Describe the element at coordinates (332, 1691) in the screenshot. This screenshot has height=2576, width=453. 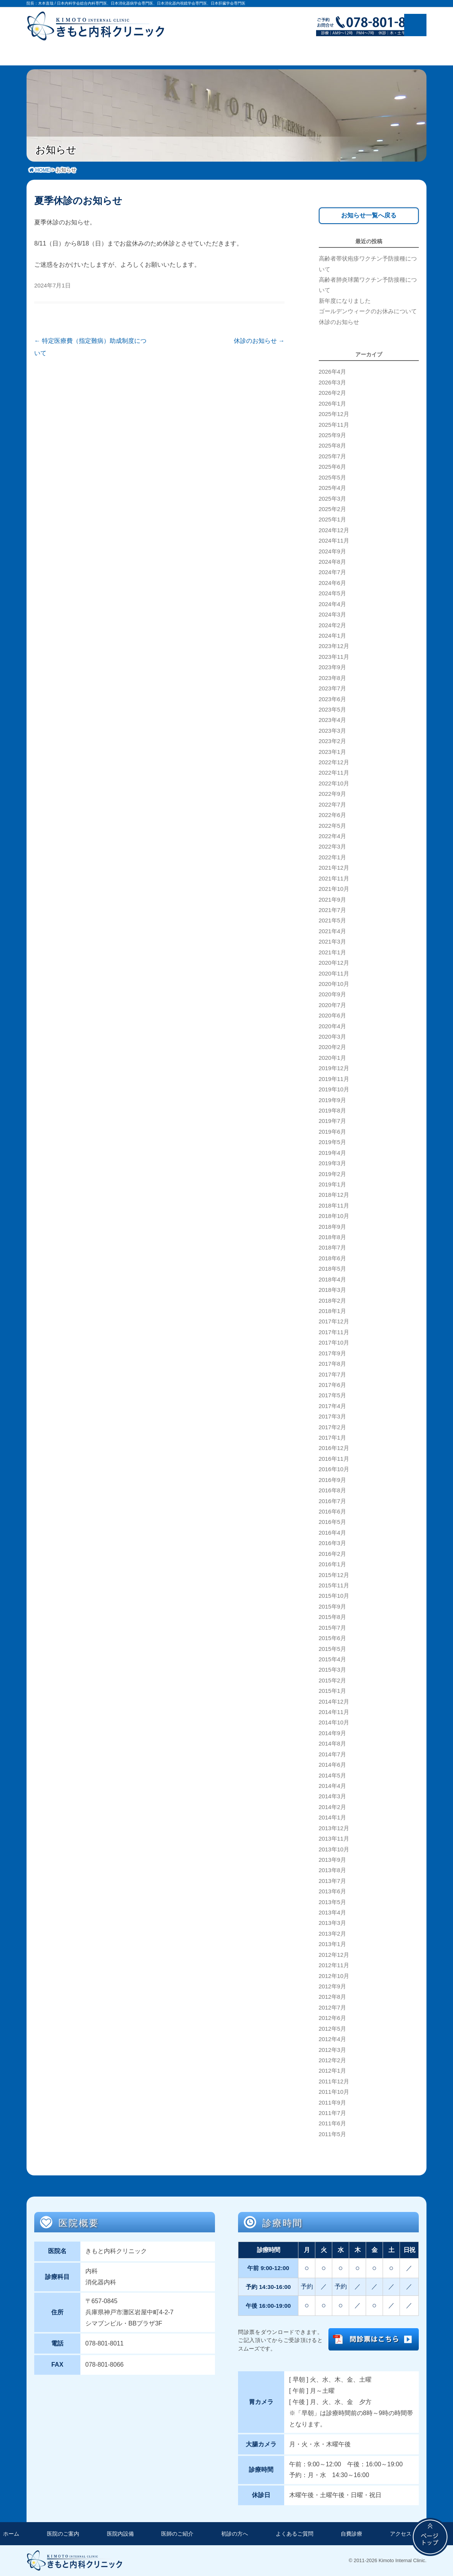
I see `2015年1月` at that location.